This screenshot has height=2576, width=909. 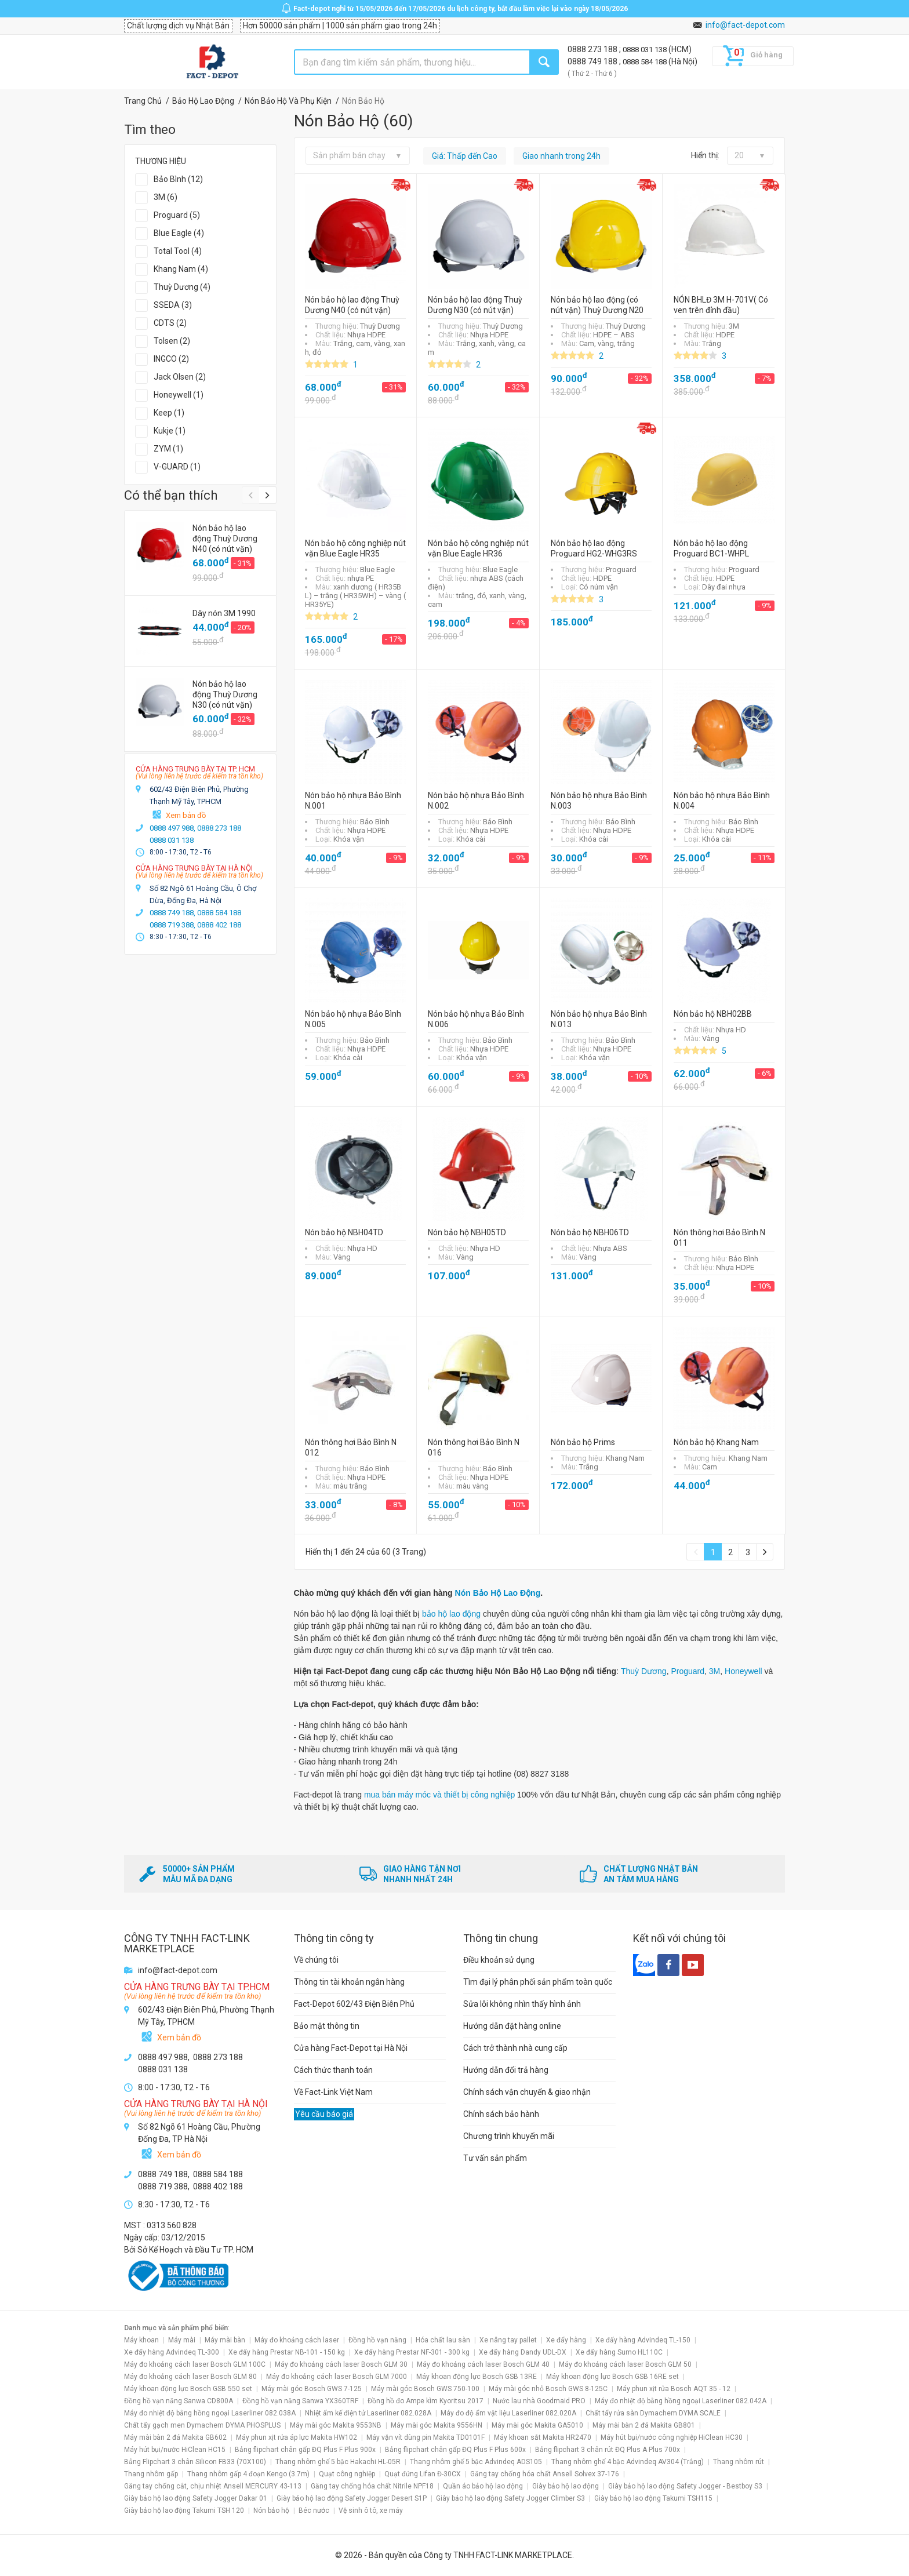 What do you see at coordinates (685, 2486) in the screenshot?
I see `Giày bảo hộ lao động Safety Jogger - Bestboy S3` at bounding box center [685, 2486].